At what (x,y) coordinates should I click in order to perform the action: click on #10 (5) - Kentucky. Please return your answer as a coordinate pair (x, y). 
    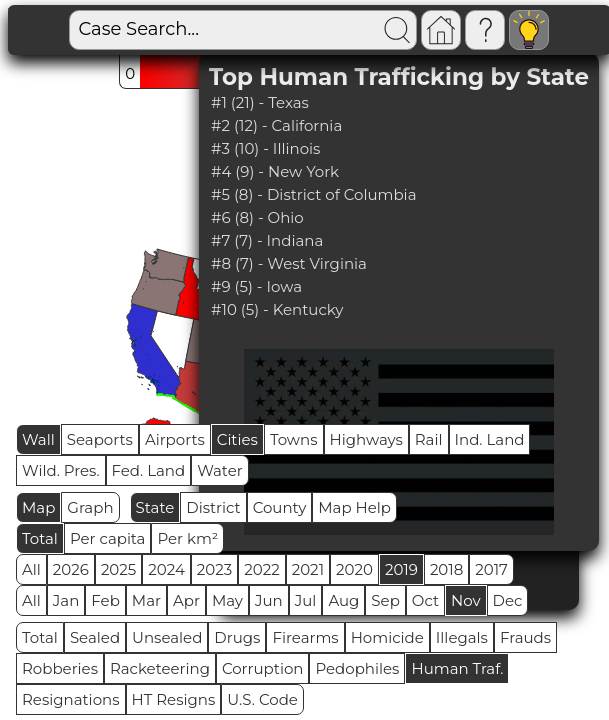
    Looking at the image, I should click on (277, 309).